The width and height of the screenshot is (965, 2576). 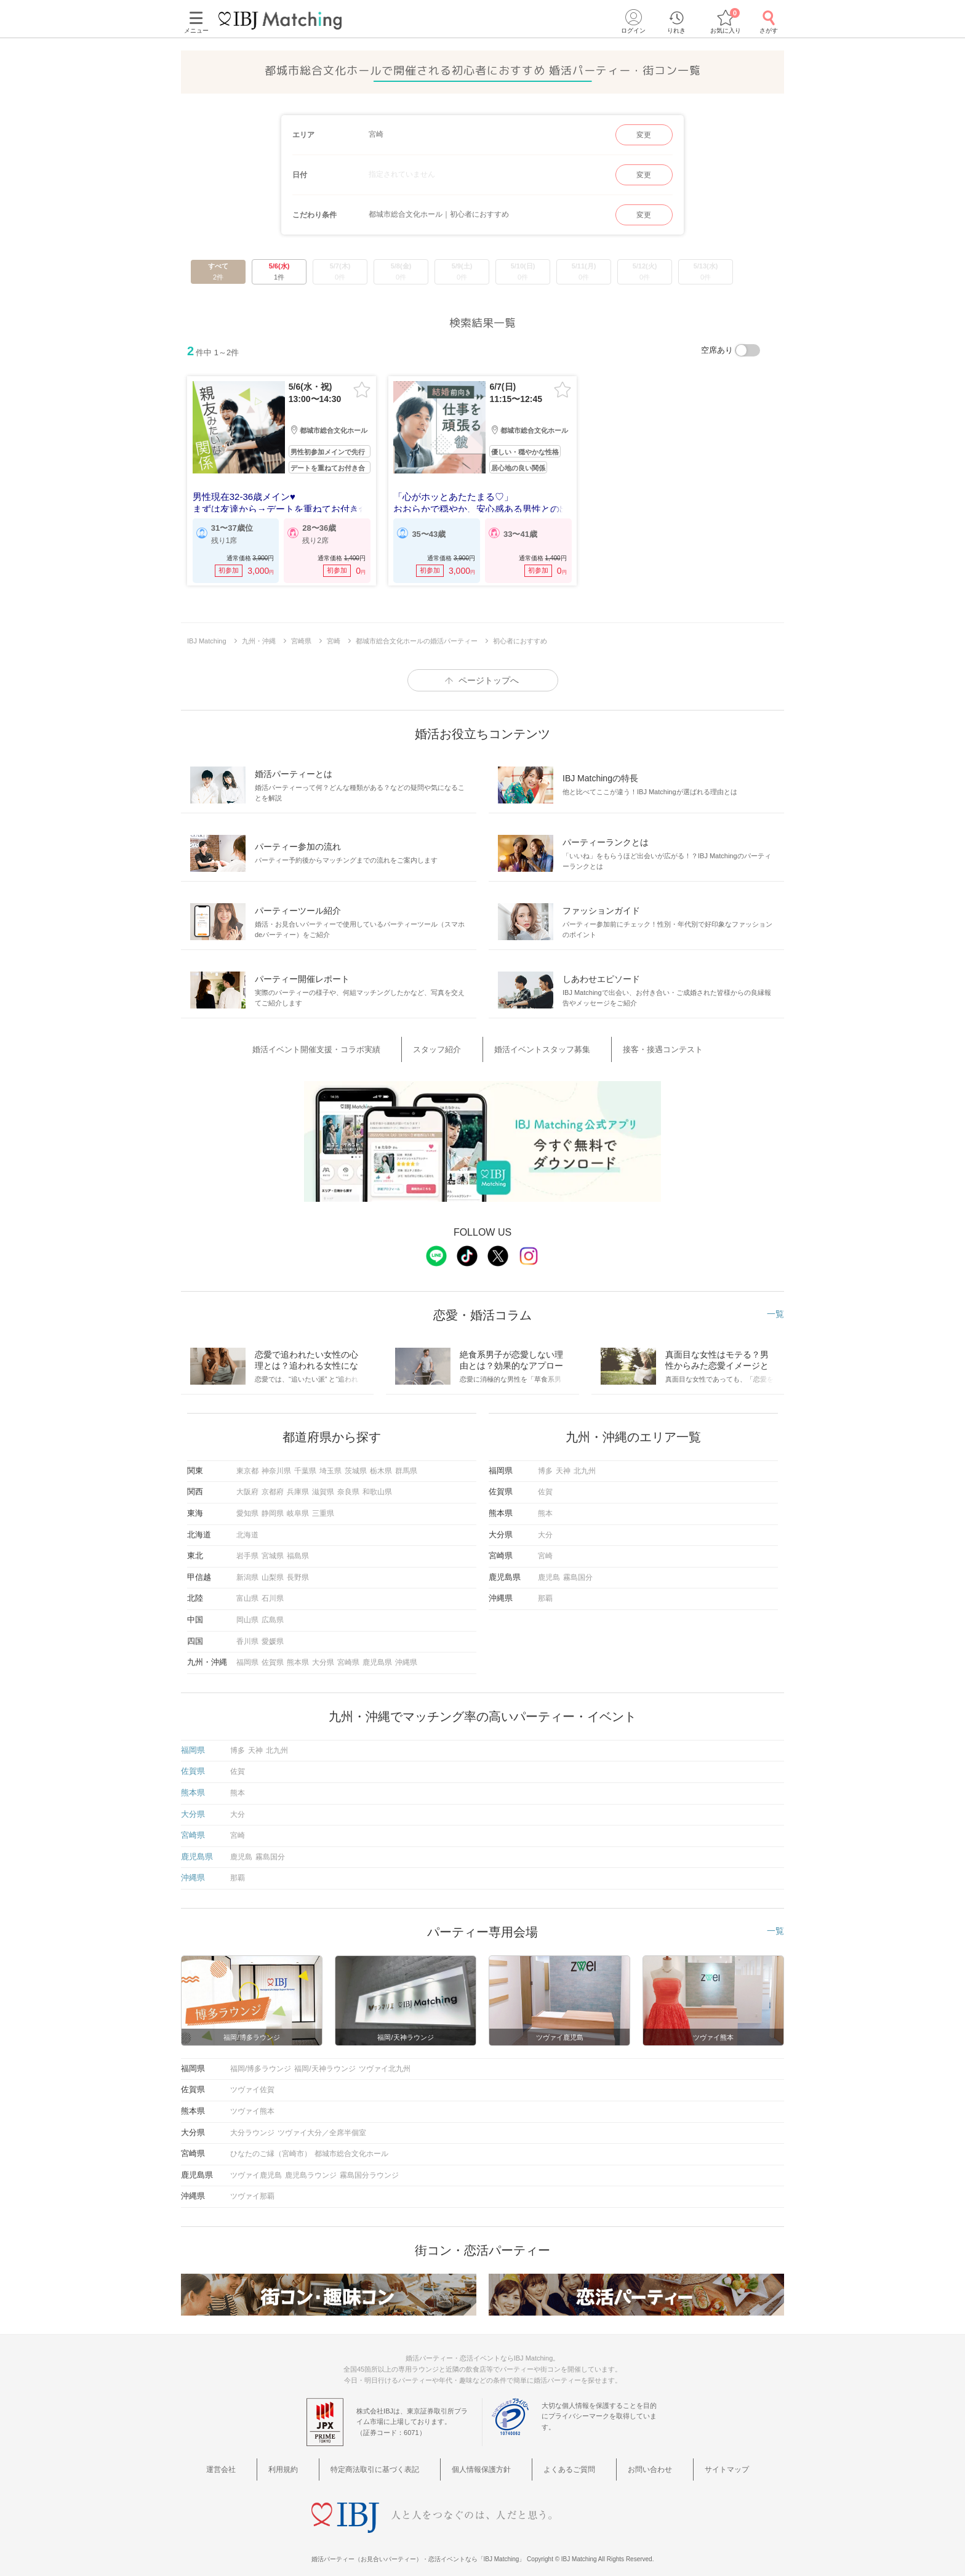 I want to click on 大分ラウンジ, so click(x=252, y=2126).